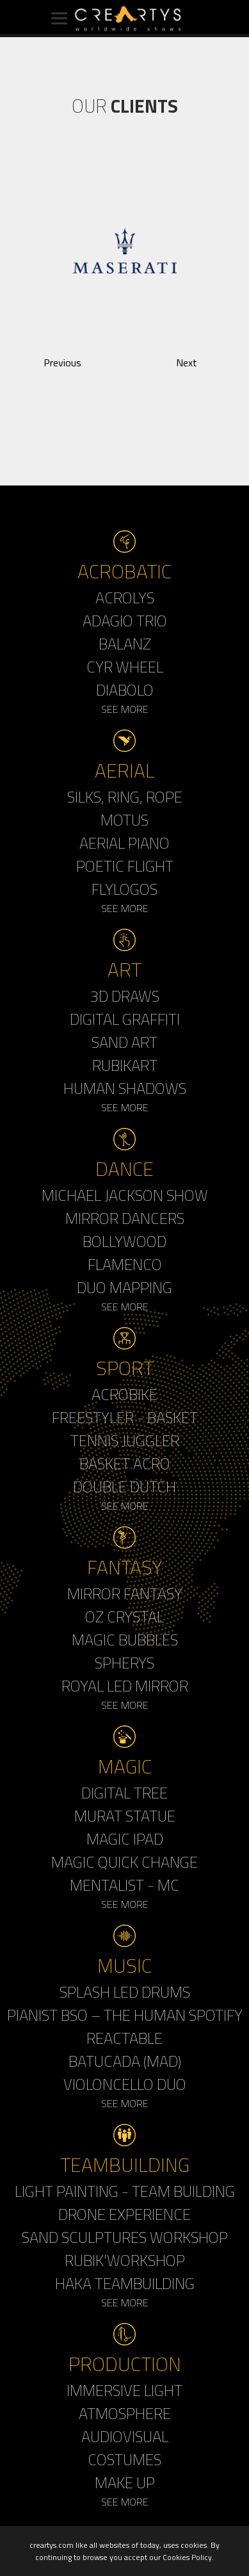 The height and width of the screenshot is (2576, 249). What do you see at coordinates (124, 1241) in the screenshot?
I see `Bollywood` at bounding box center [124, 1241].